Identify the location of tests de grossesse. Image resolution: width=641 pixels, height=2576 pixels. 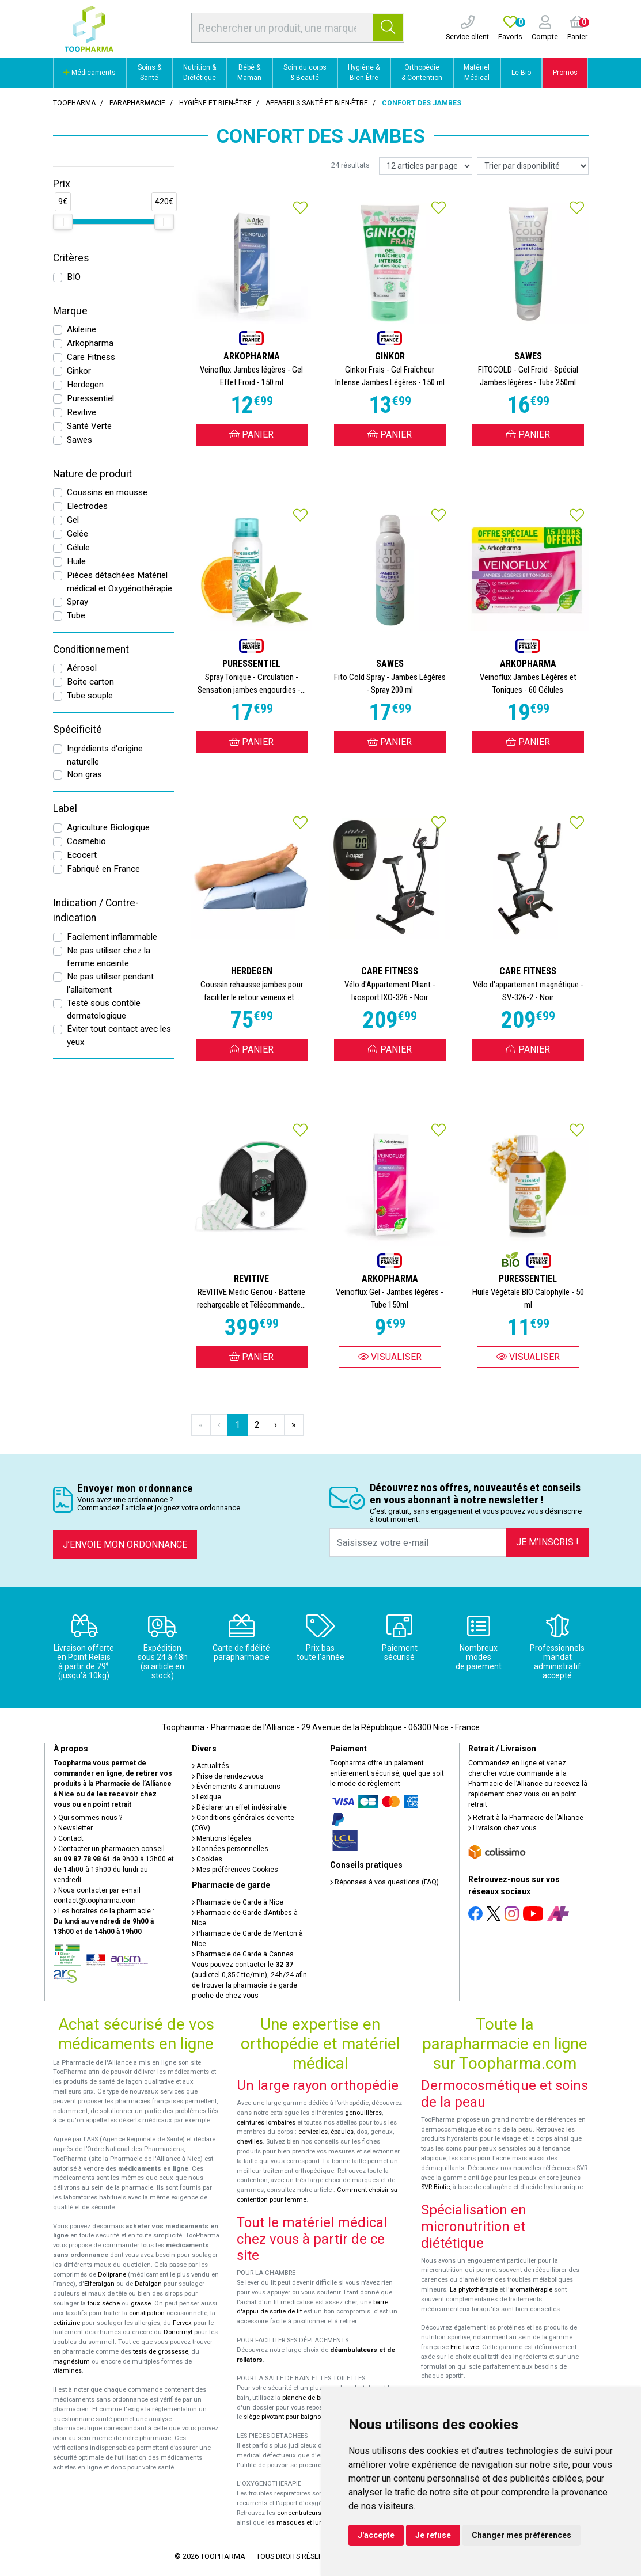
(160, 2351).